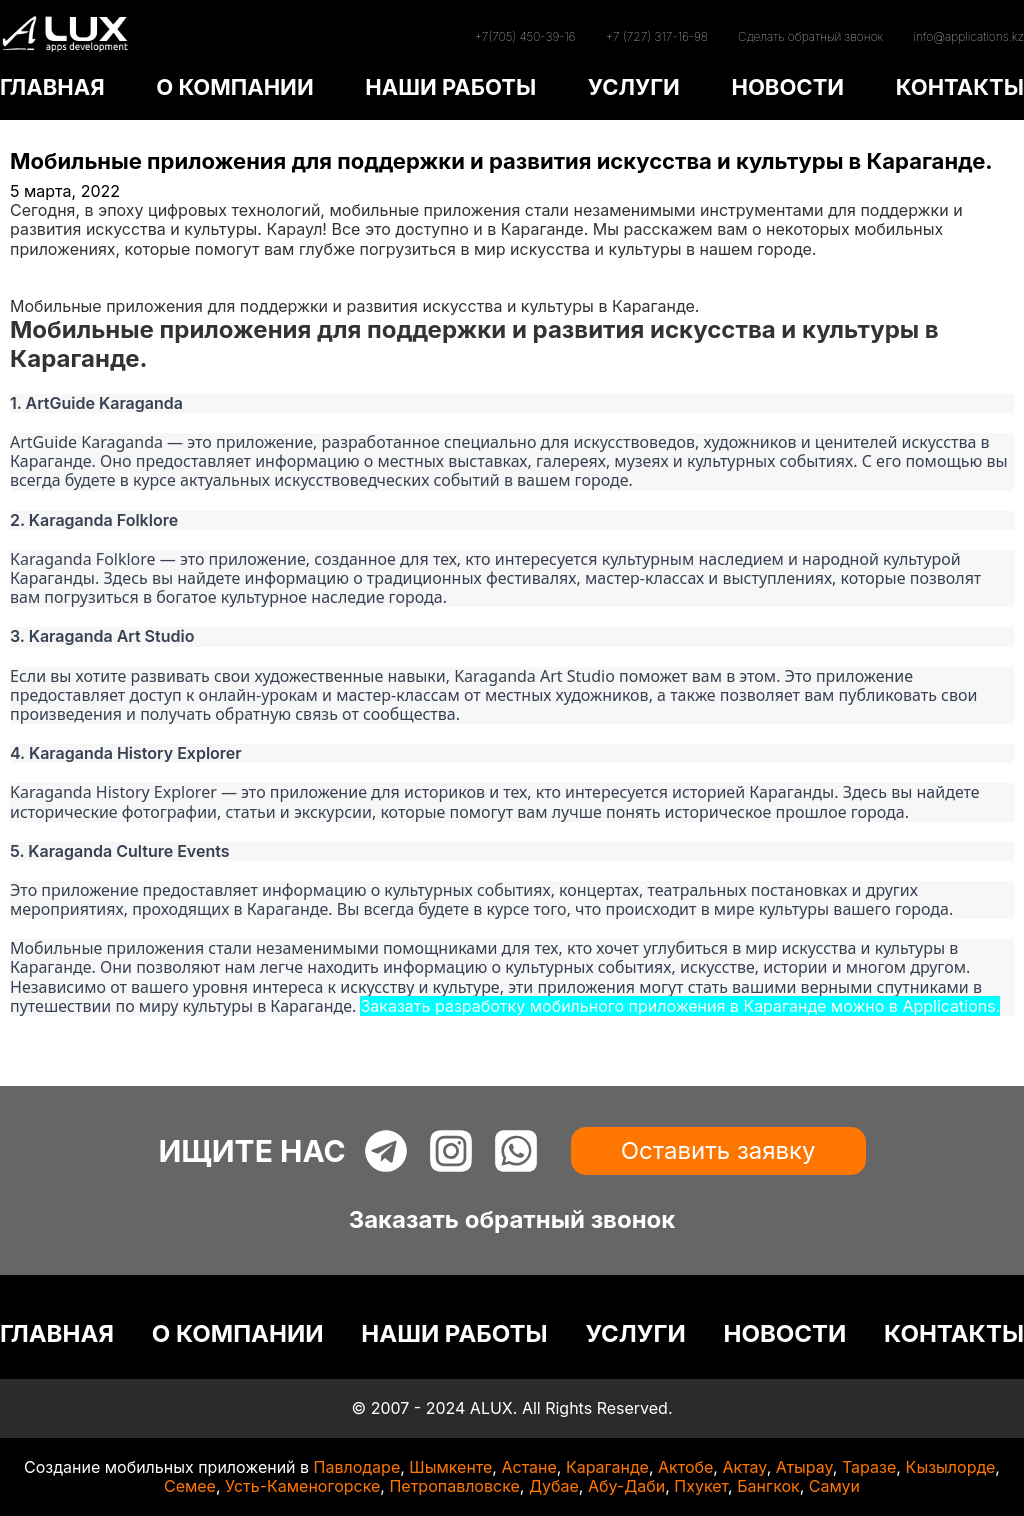  I want to click on Петропавловске, so click(454, 1486).